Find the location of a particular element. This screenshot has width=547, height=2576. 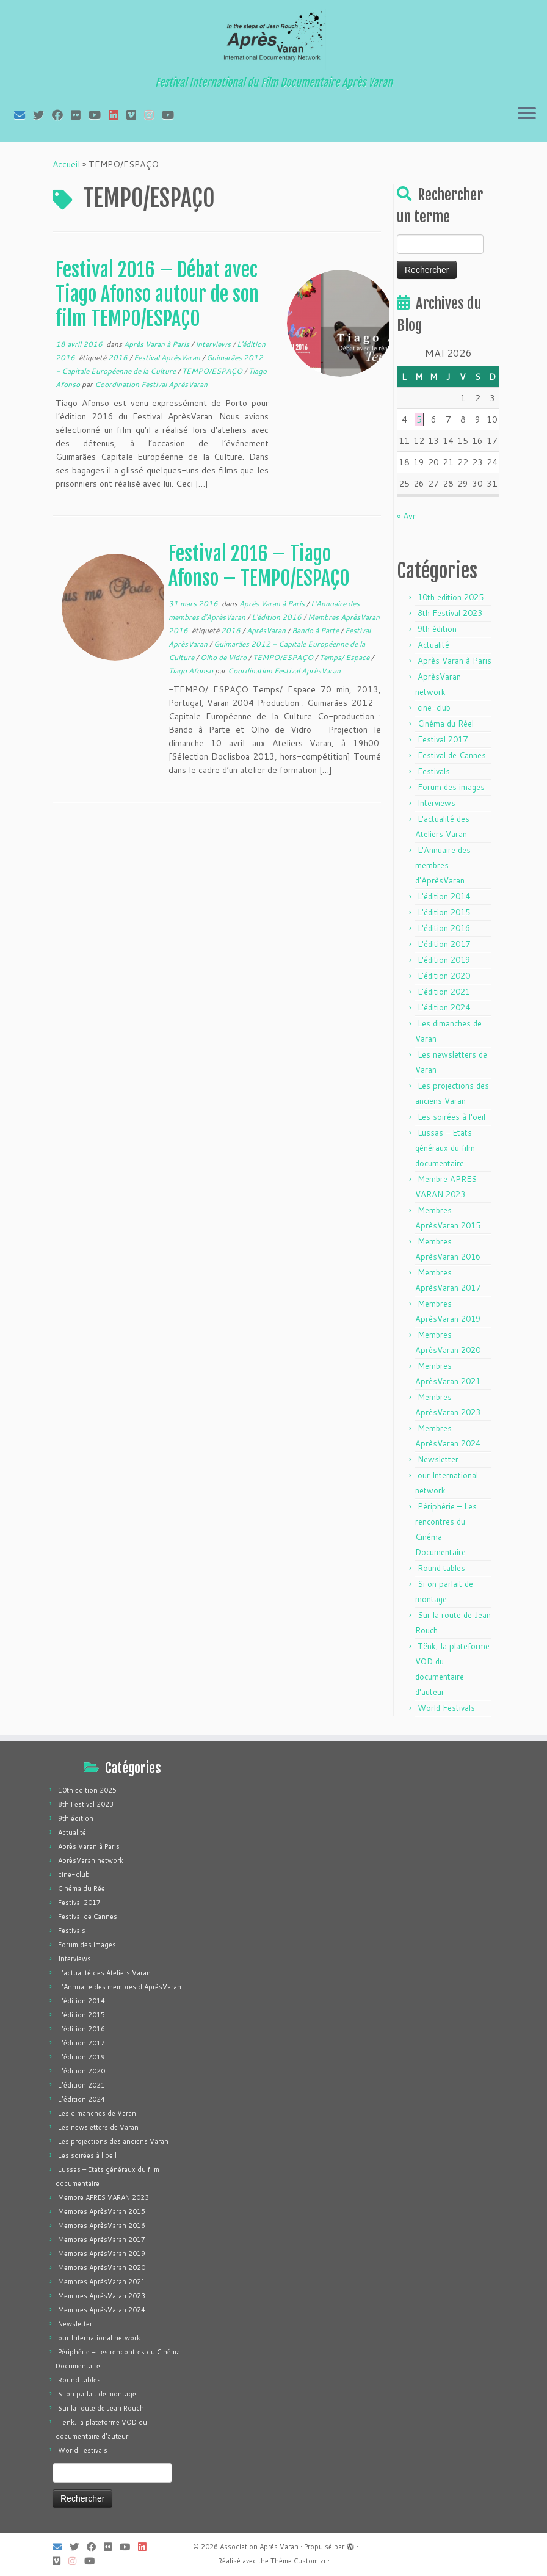

Temps/ Espace is located at coordinates (345, 657).